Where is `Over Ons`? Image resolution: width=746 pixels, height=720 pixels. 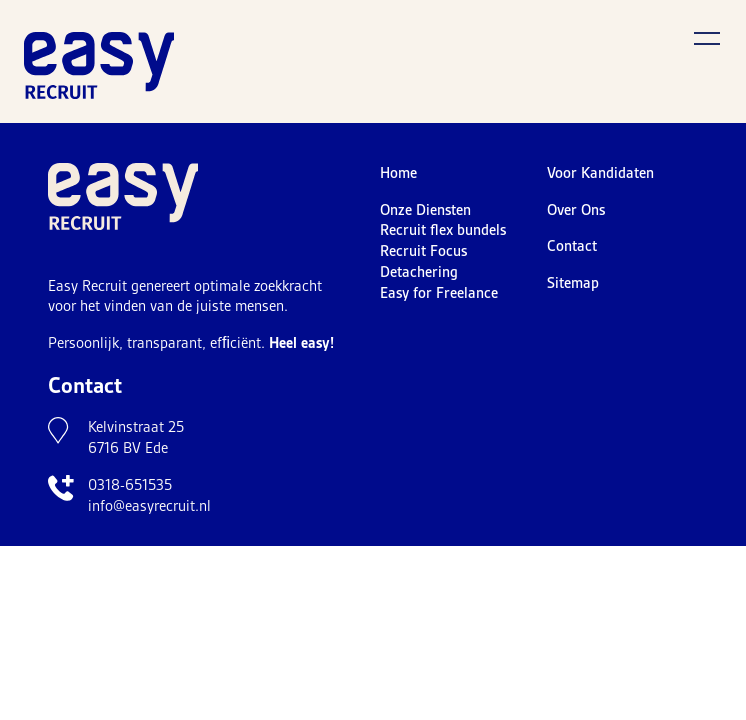 Over Ons is located at coordinates (576, 210).